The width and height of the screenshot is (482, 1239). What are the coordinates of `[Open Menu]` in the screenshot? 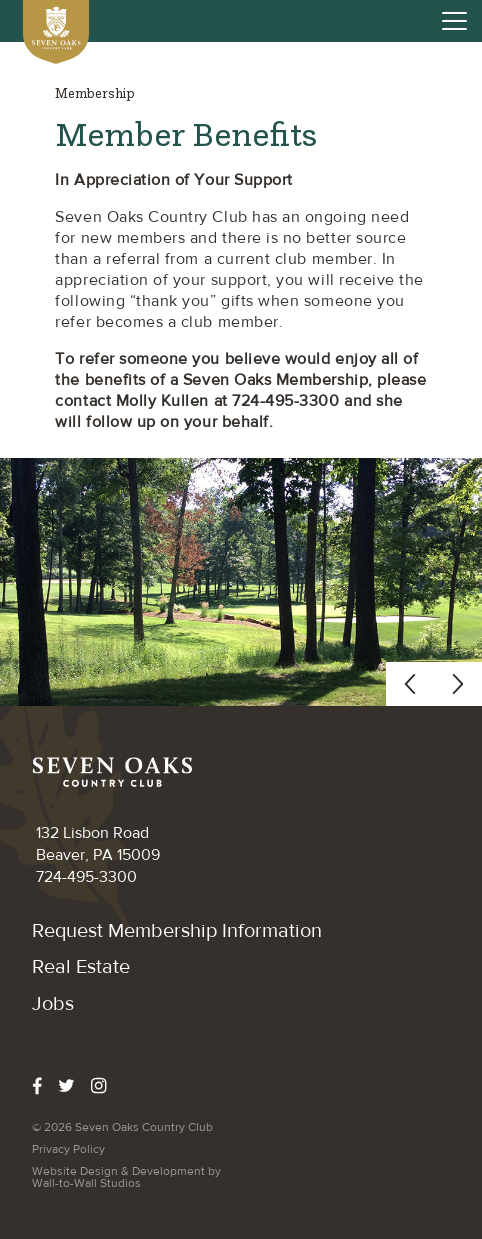 It's located at (454, 20).